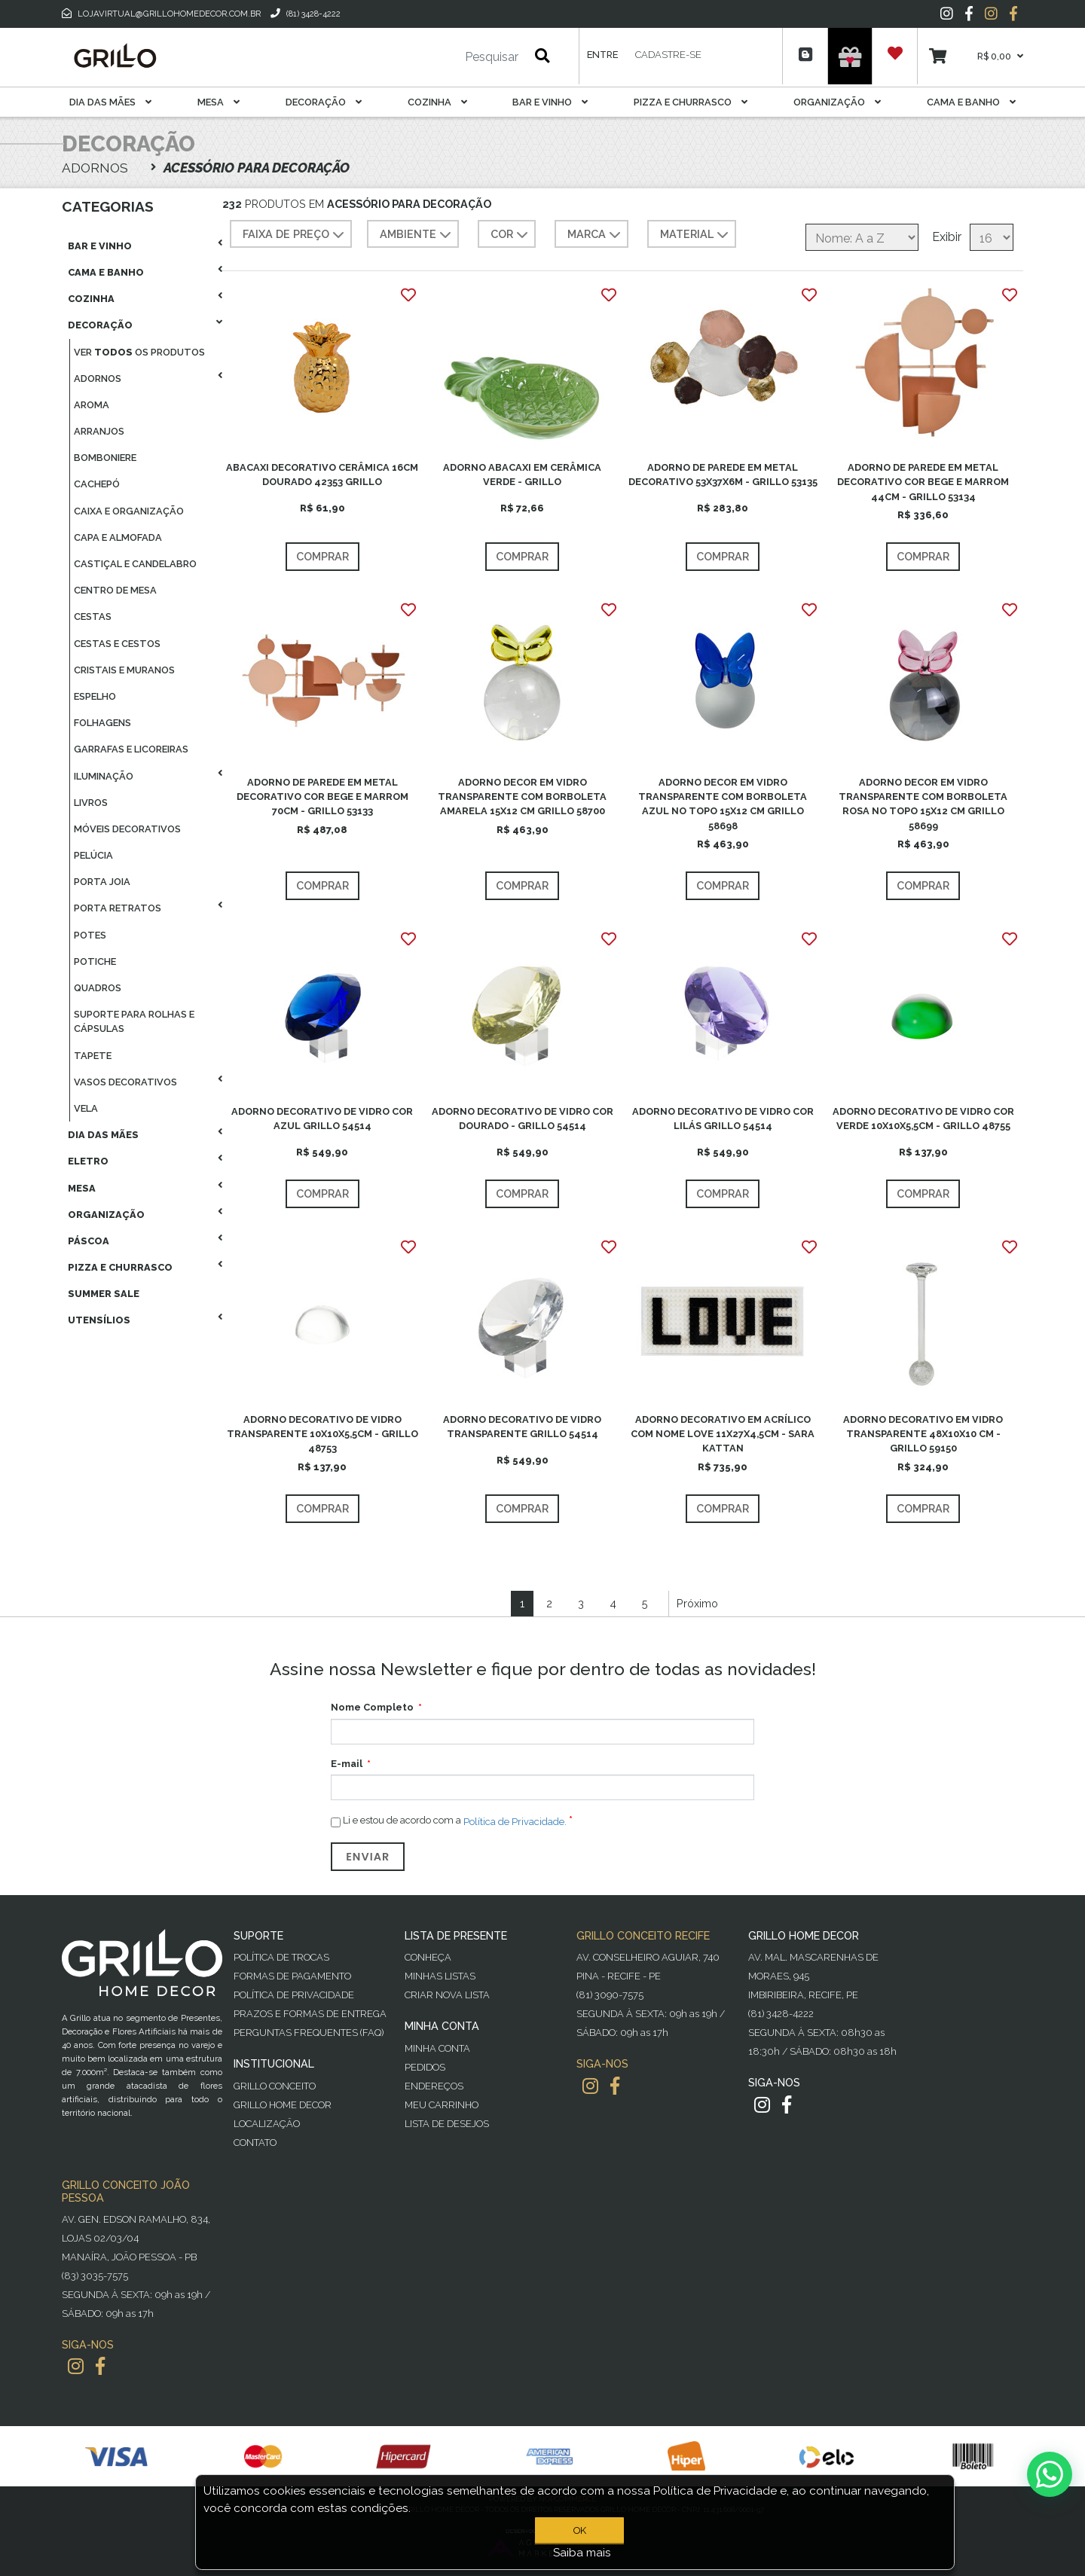 Image resolution: width=1085 pixels, height=2576 pixels. What do you see at coordinates (522, 796) in the screenshot?
I see `ADORNO DECOR EM VIDRO TRANSPARENTE COM BORBOLETA AMARELA 15X12 CM GRILLO 58700` at bounding box center [522, 796].